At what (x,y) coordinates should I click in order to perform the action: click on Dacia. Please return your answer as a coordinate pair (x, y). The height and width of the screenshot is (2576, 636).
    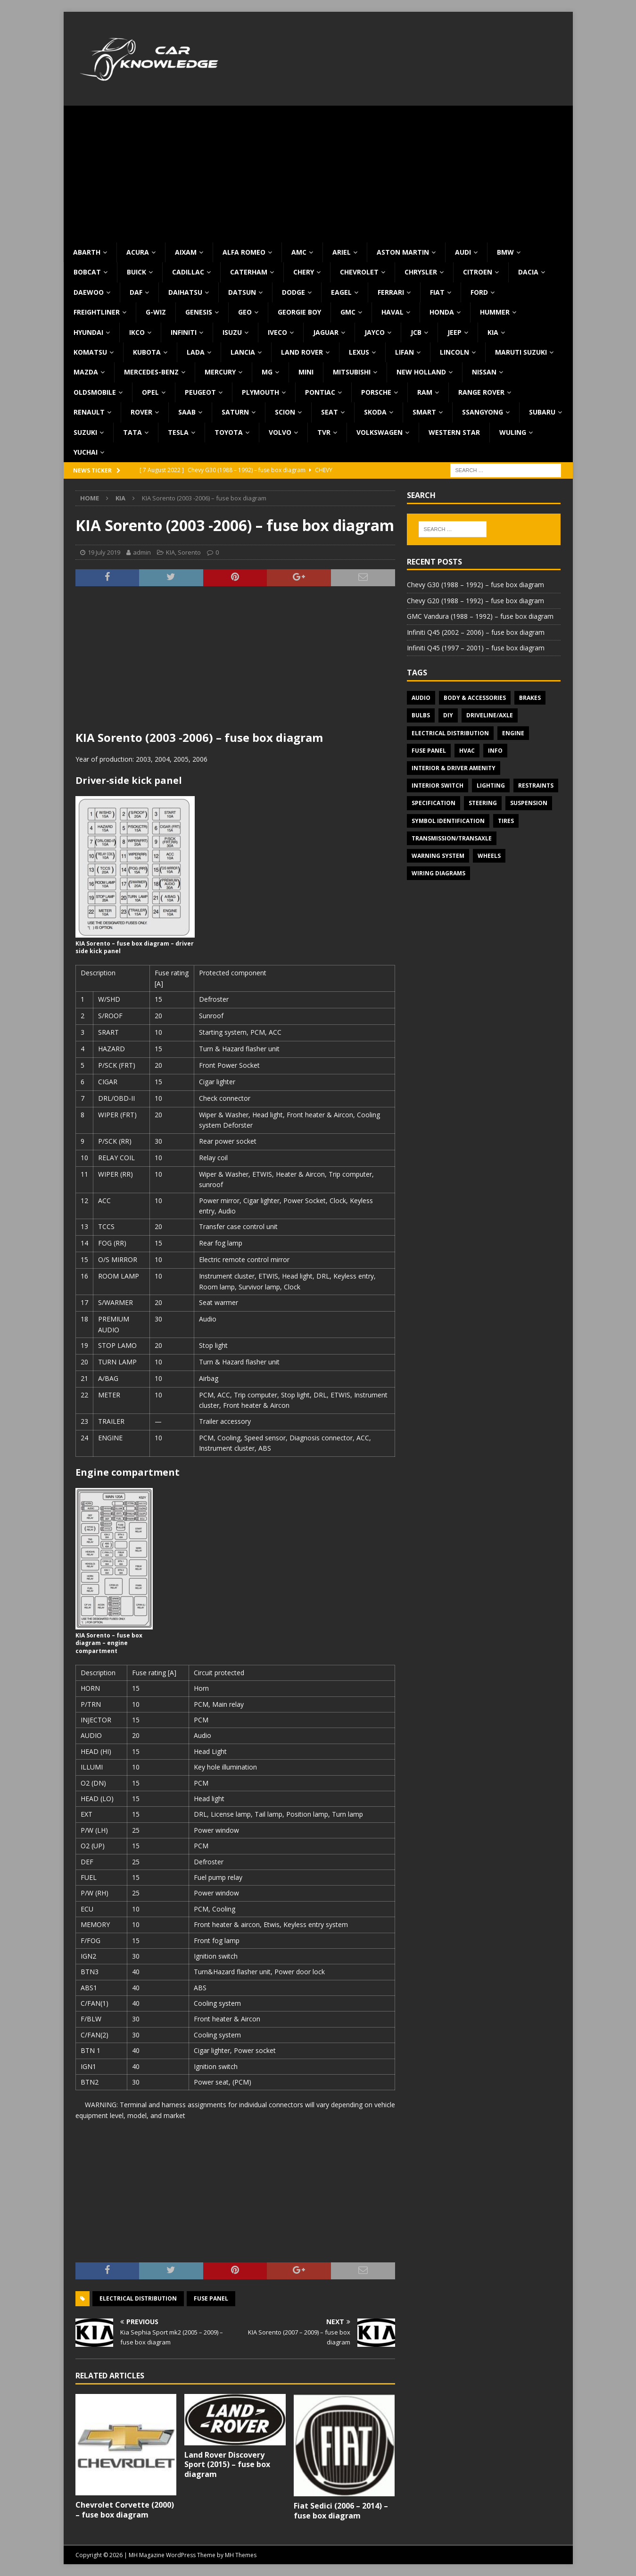
    Looking at the image, I should click on (528, 271).